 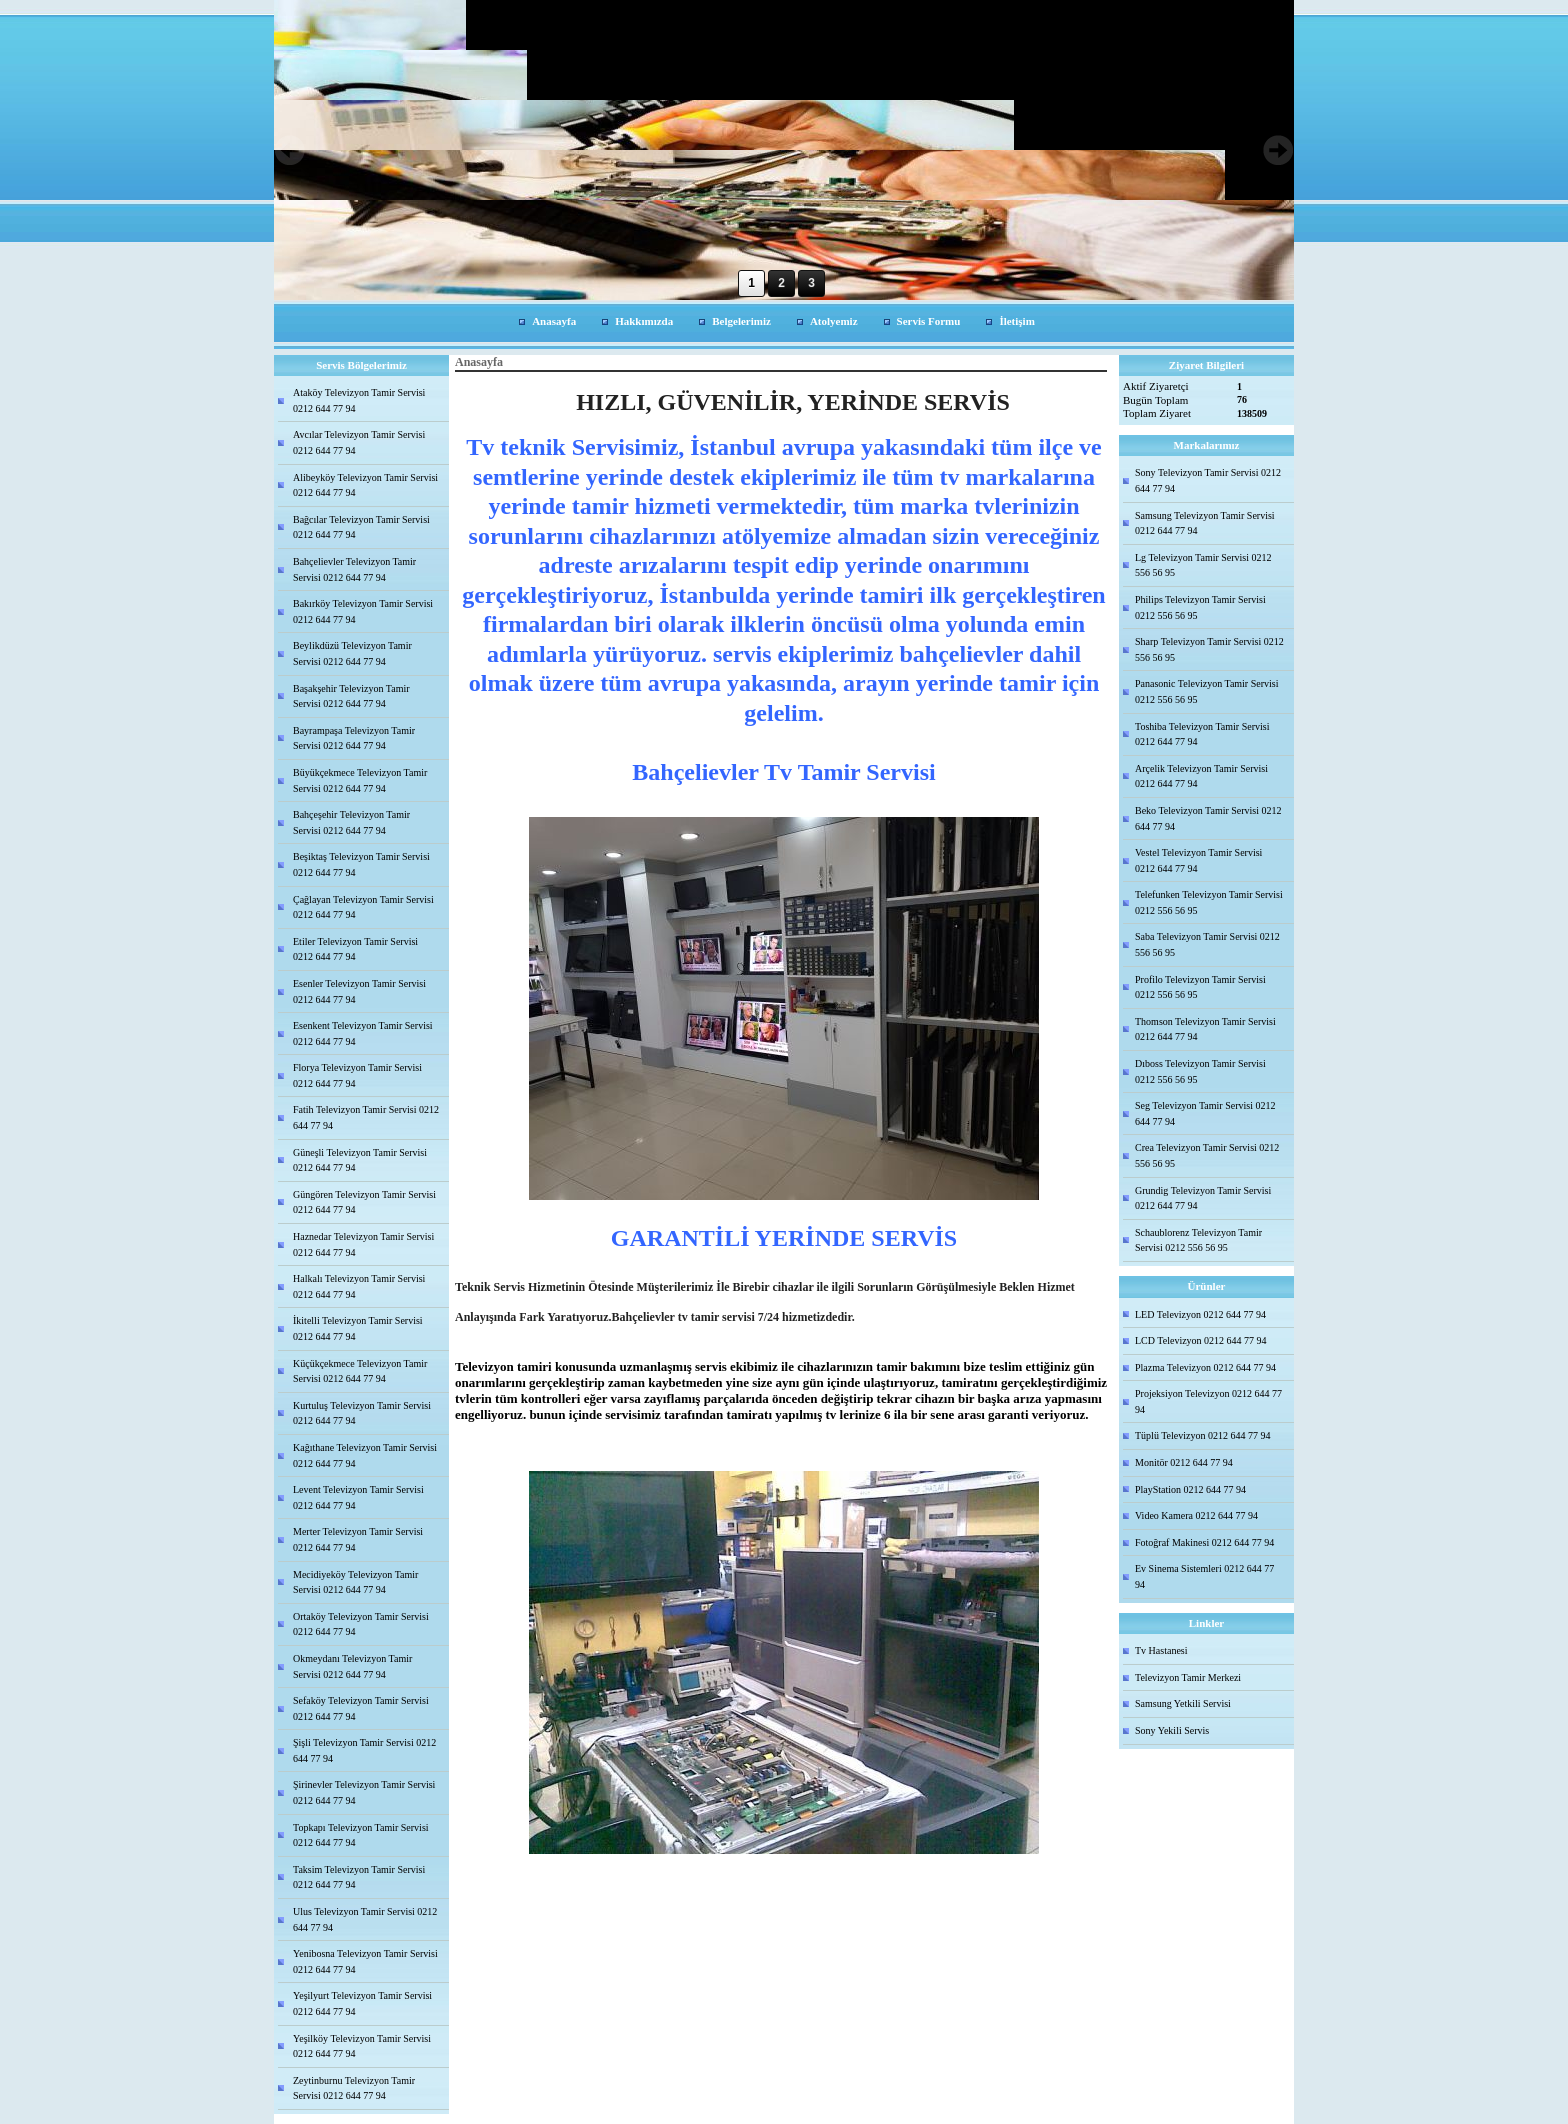 What do you see at coordinates (361, 864) in the screenshot?
I see `Beşiktaş Televizyon Tamir Servisi 0212 644 77 94` at bounding box center [361, 864].